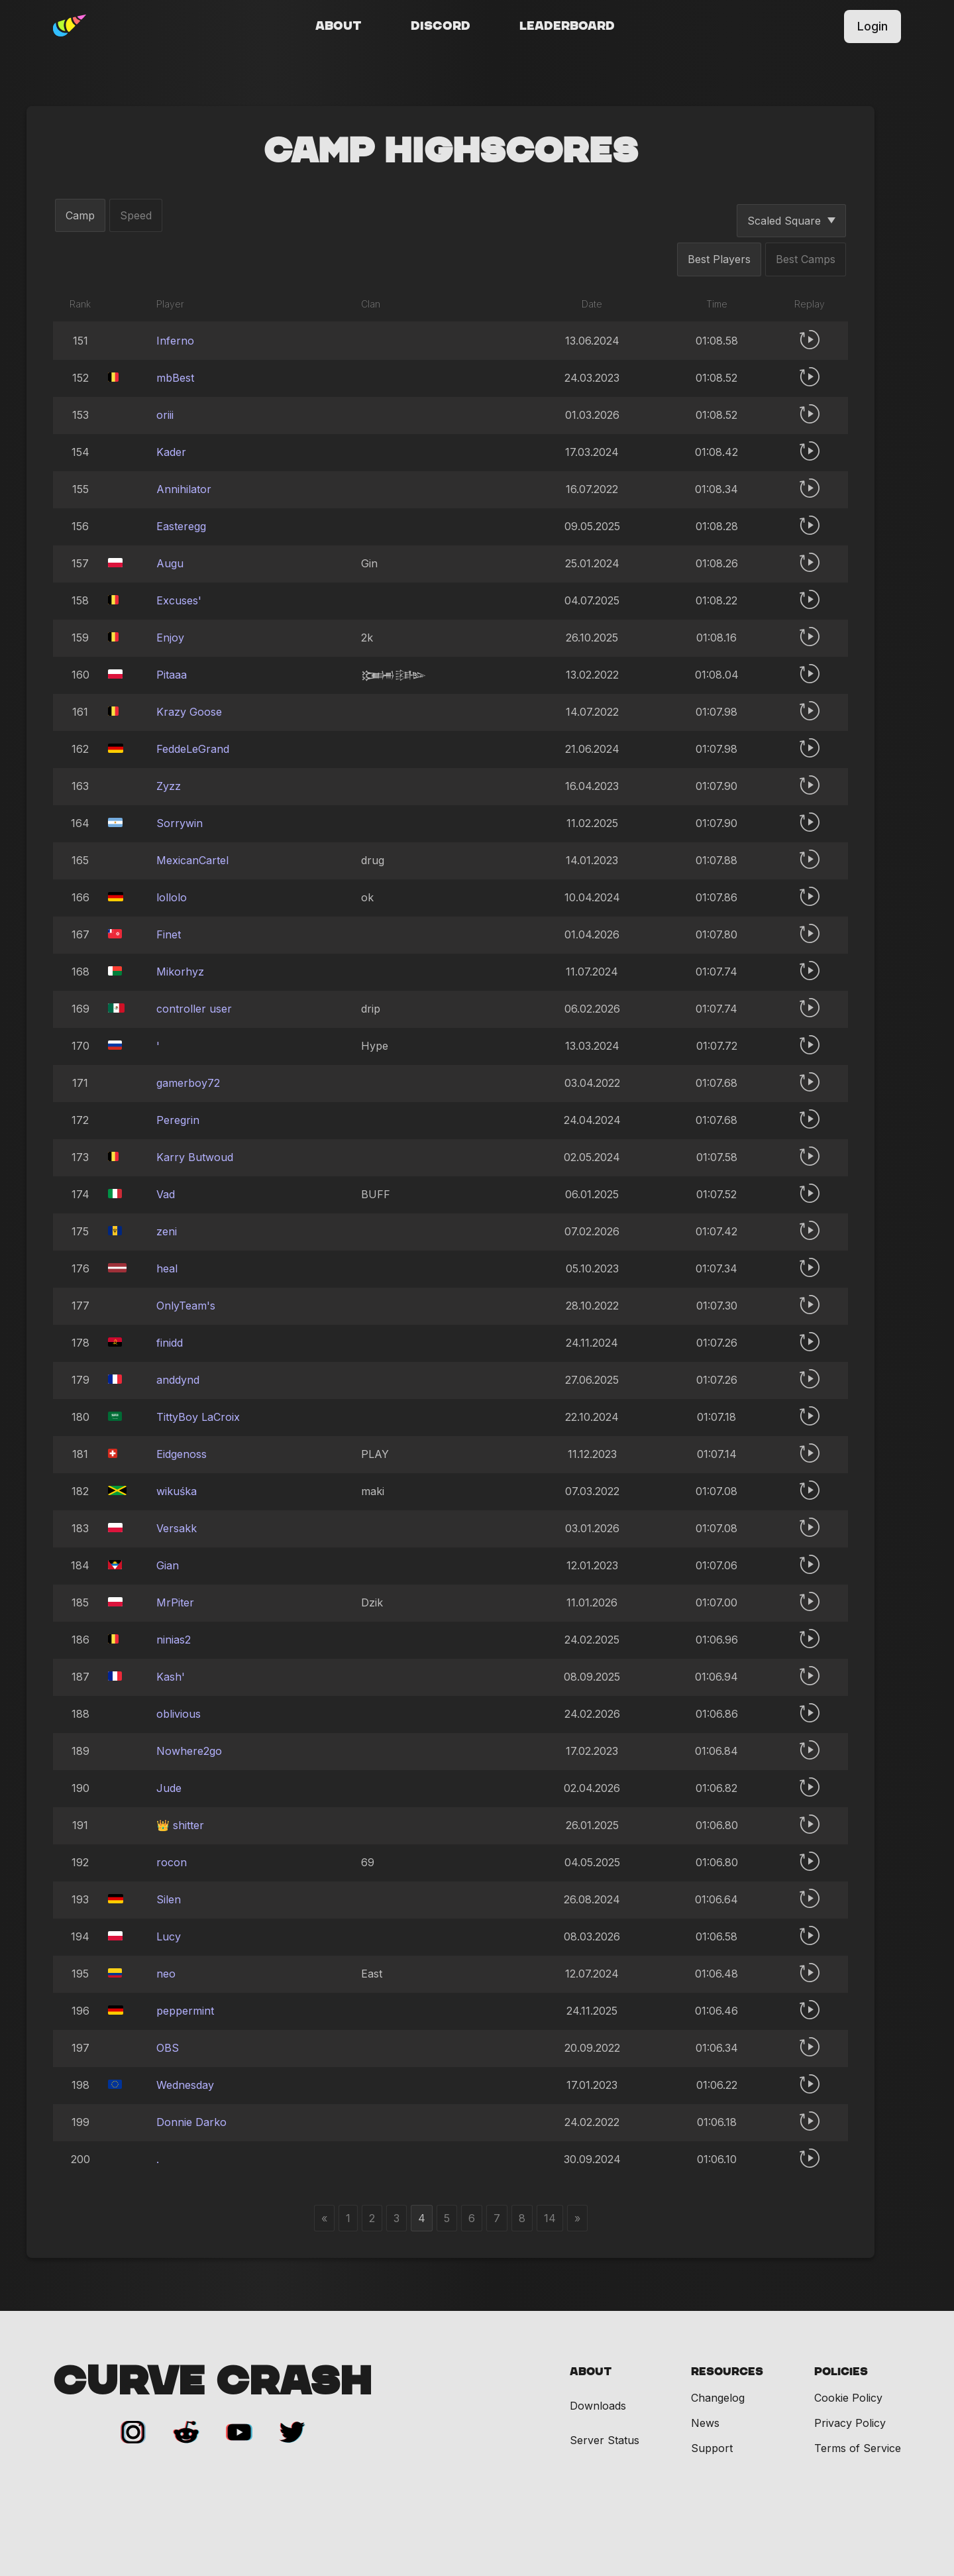 This screenshot has width=954, height=2576. I want to click on Kash', so click(170, 1676).